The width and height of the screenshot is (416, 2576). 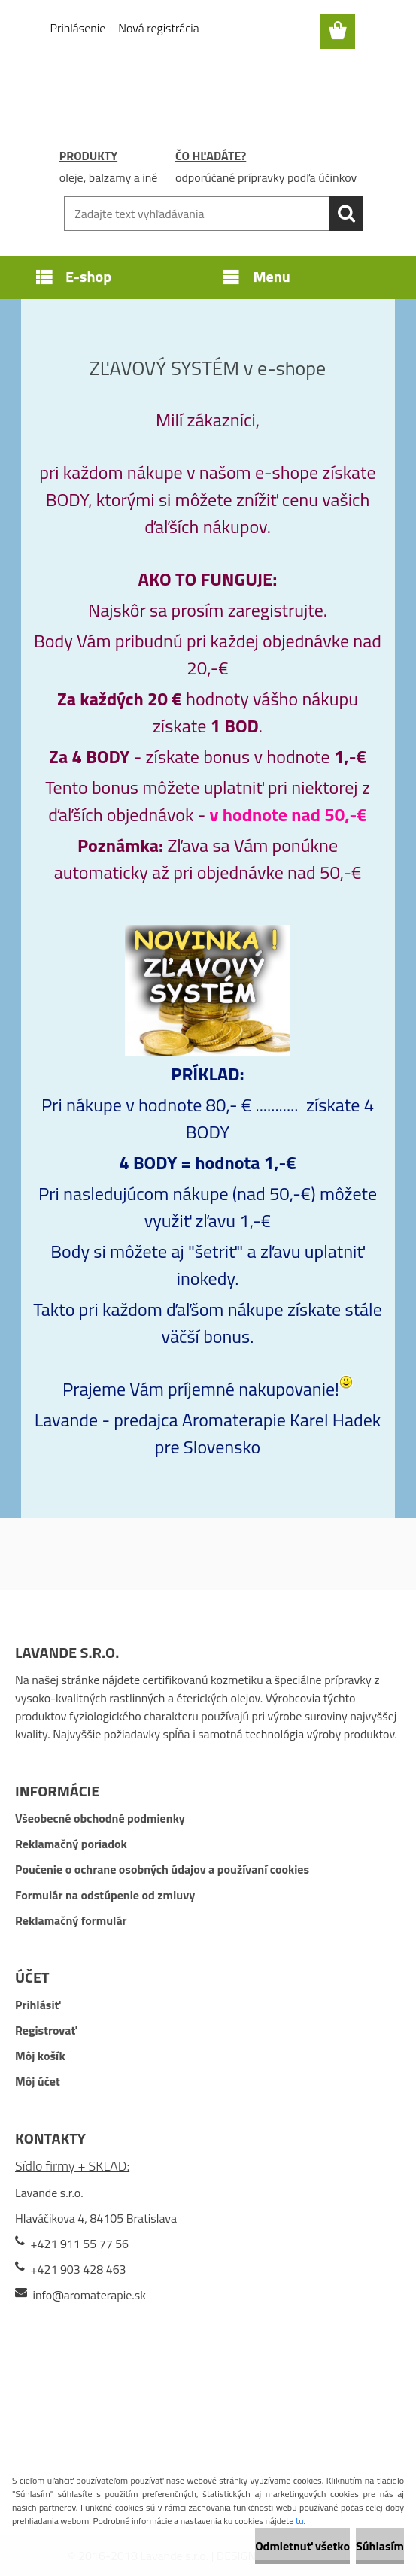 I want to click on Súhlasím, so click(x=380, y=2546).